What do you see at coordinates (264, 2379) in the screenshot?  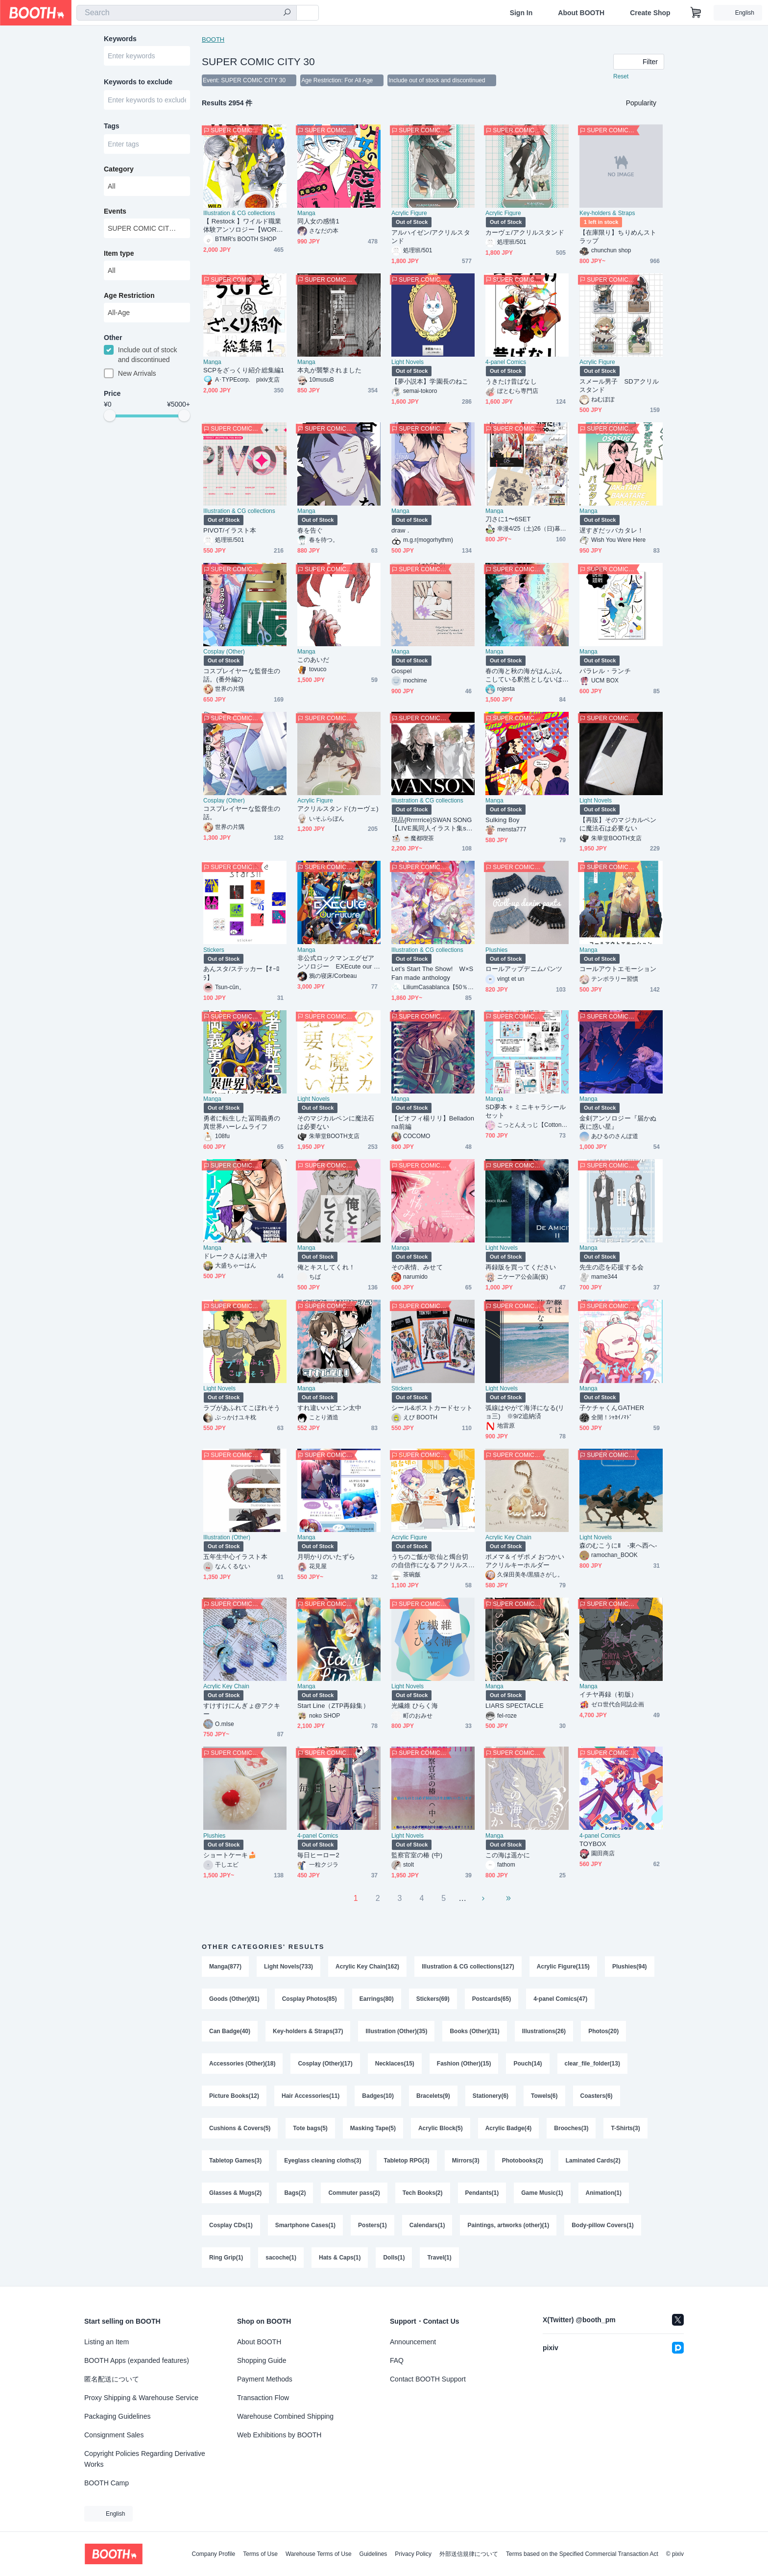 I see `Payment Methods` at bounding box center [264, 2379].